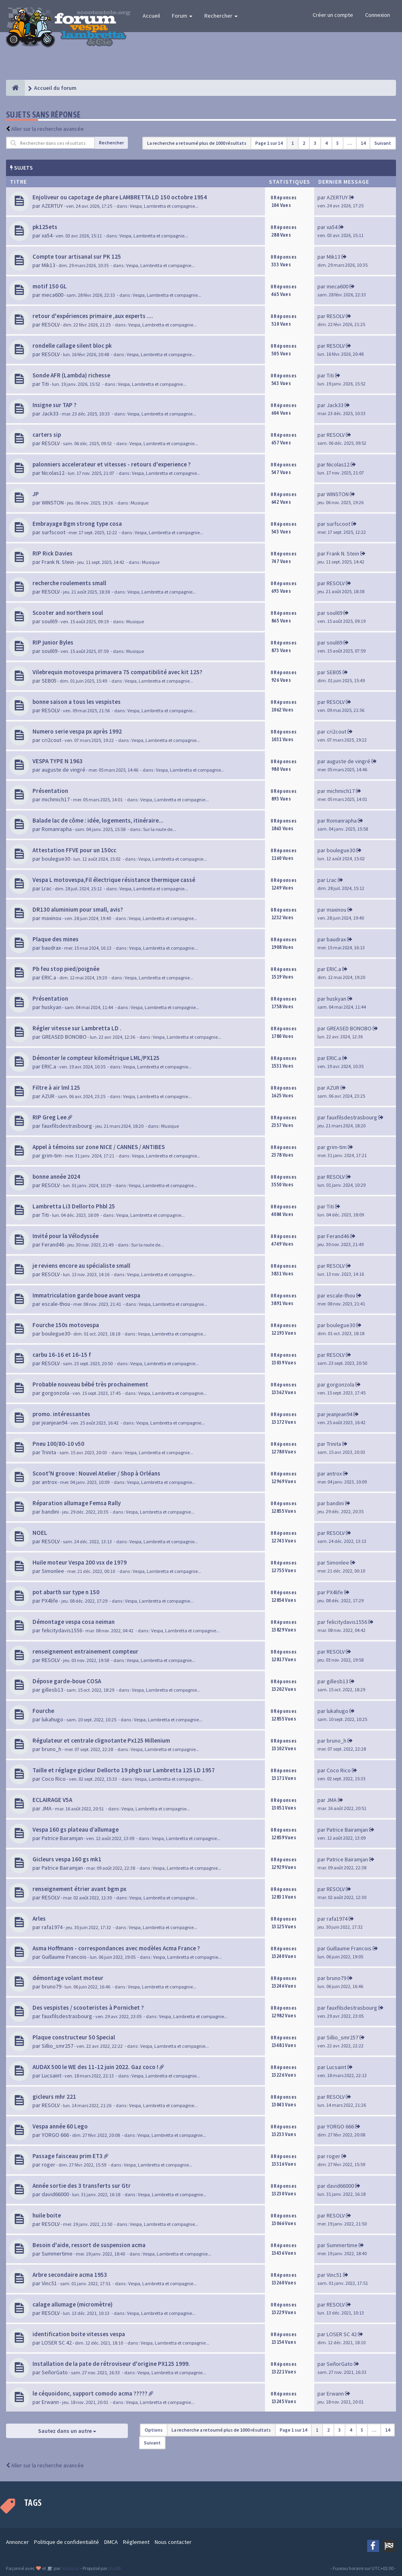  What do you see at coordinates (54, 2096) in the screenshot?
I see `gicleurs mhr 221` at bounding box center [54, 2096].